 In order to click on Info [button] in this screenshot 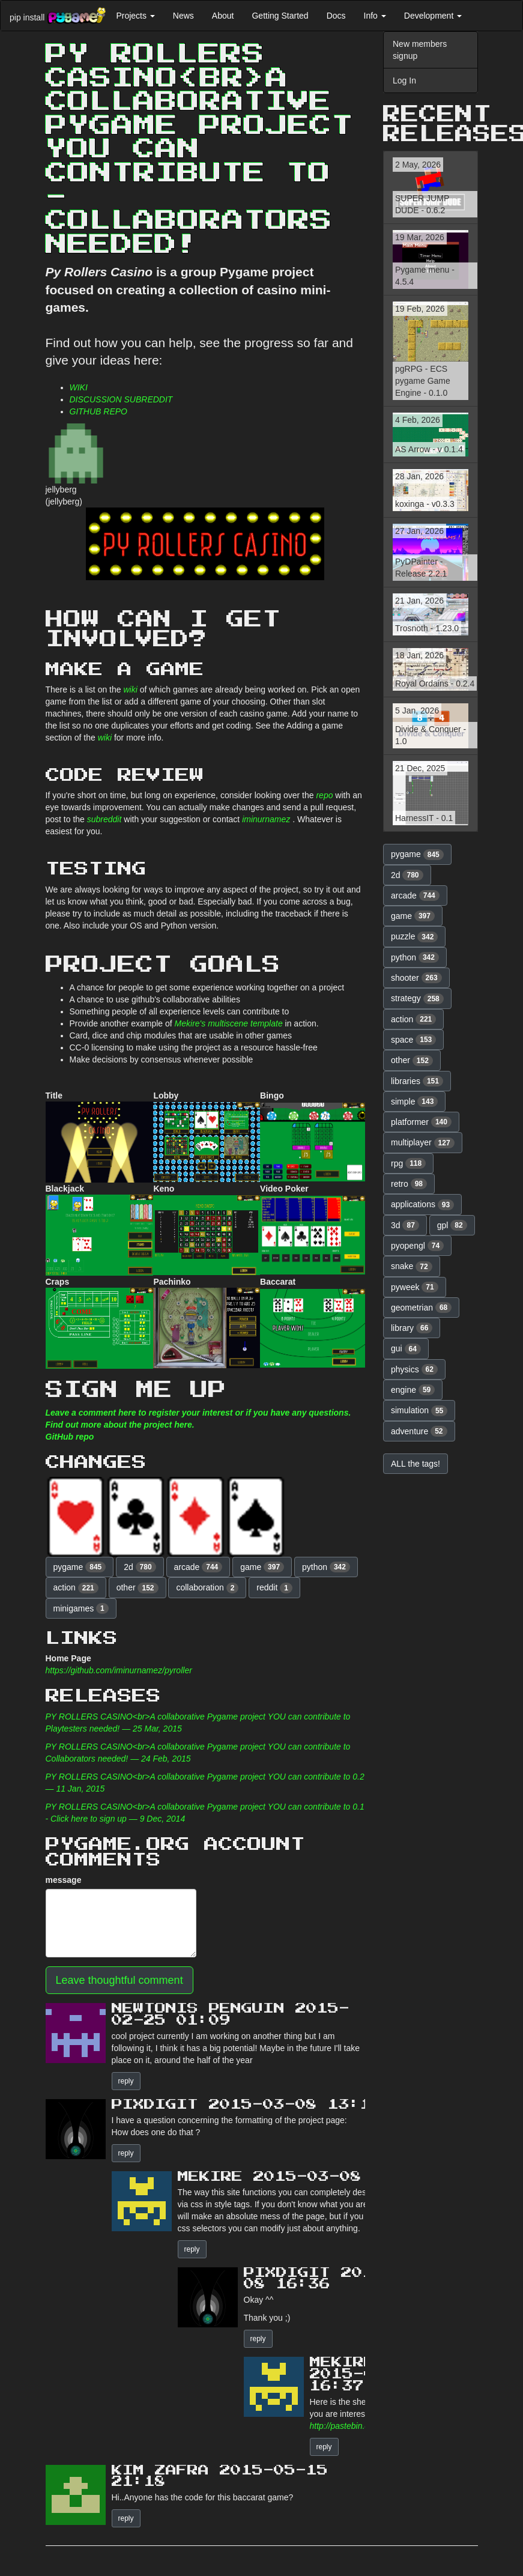, I will do `click(375, 15)`.